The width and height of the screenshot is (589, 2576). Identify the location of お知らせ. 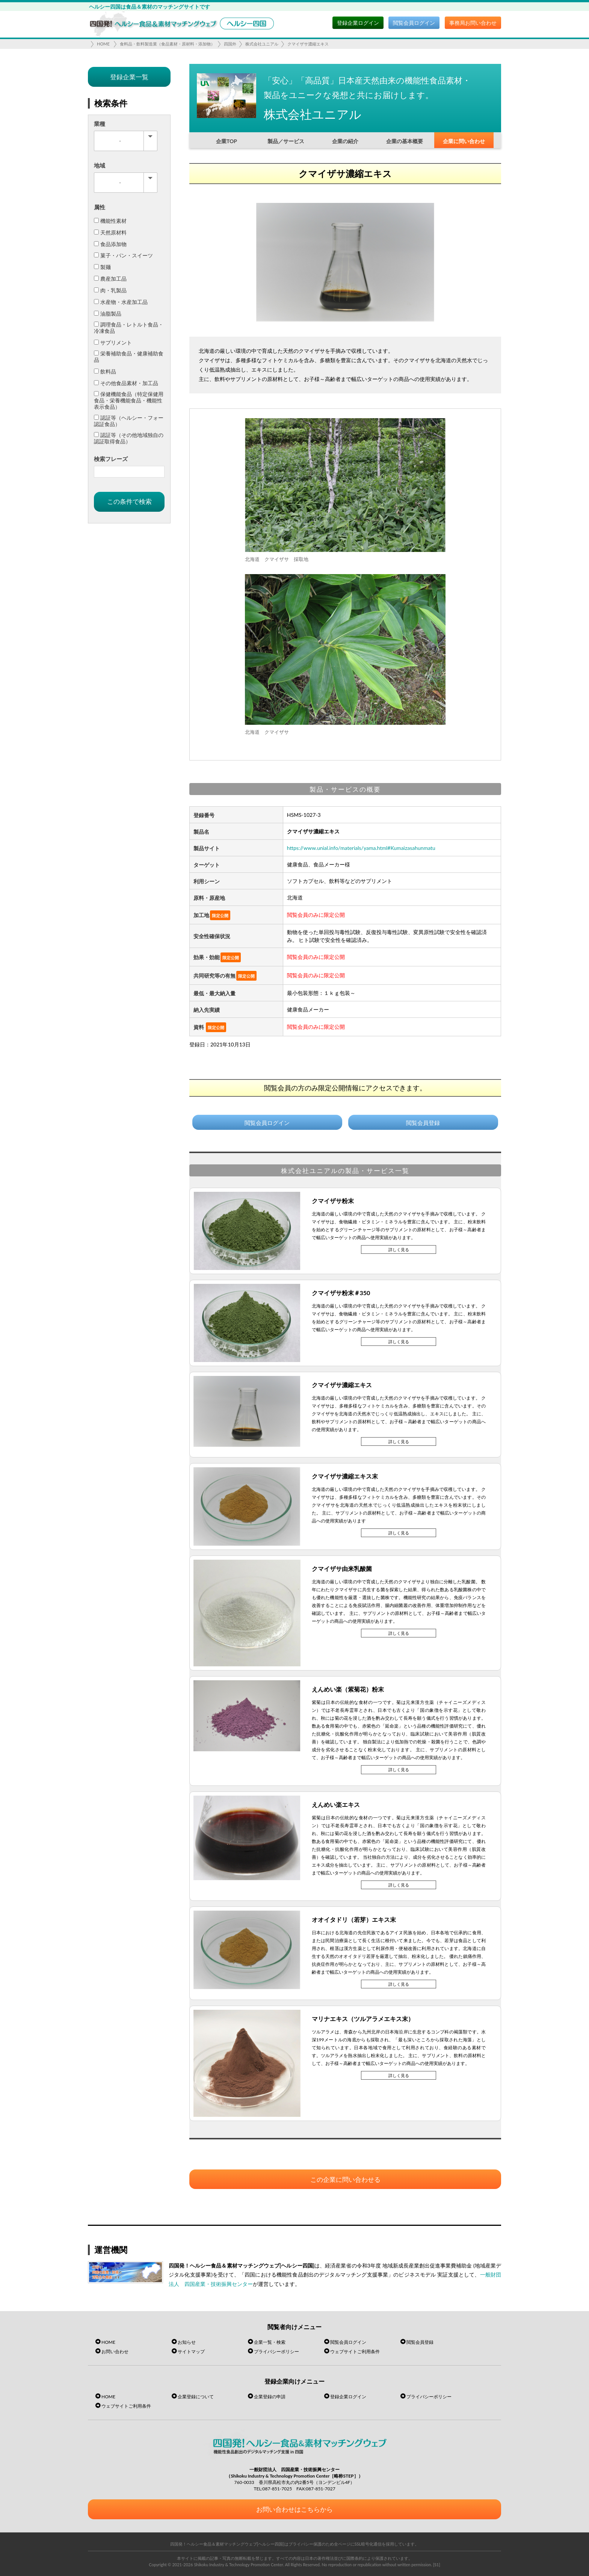
(187, 2342).